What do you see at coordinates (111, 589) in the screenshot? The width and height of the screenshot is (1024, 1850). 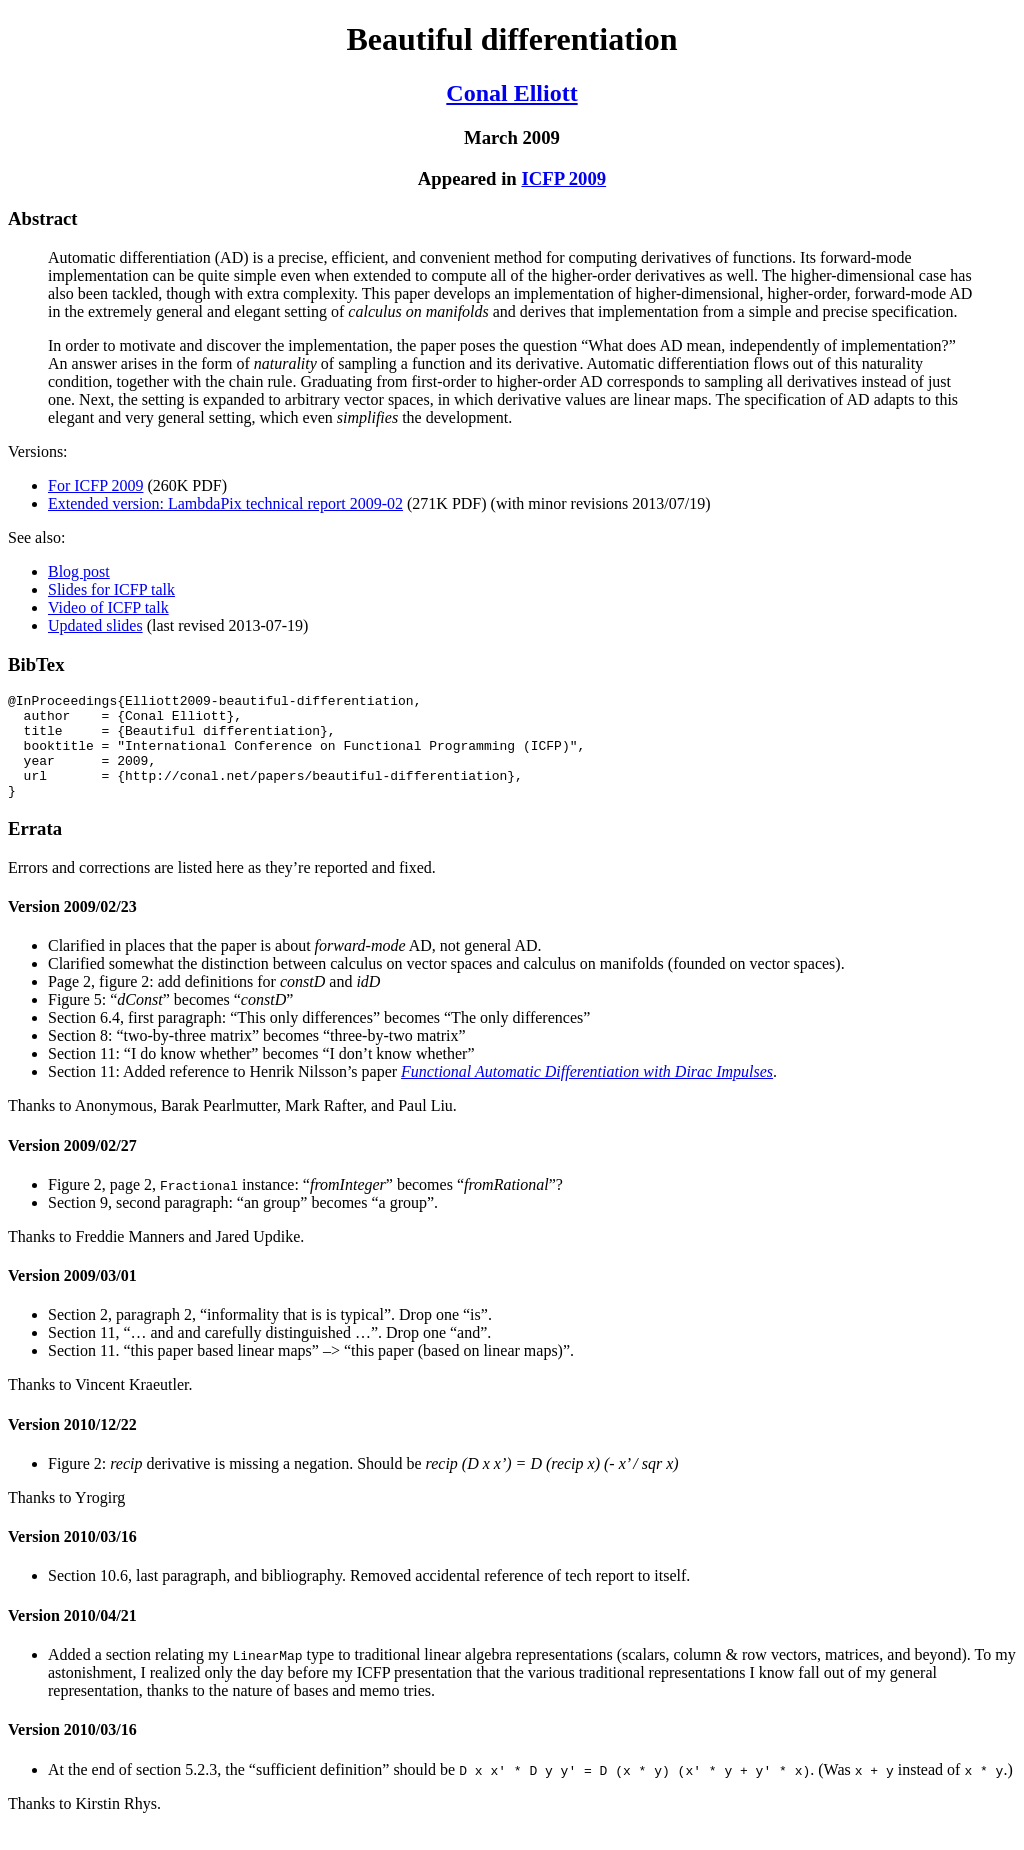 I see `Slides for ICFP talk` at bounding box center [111, 589].